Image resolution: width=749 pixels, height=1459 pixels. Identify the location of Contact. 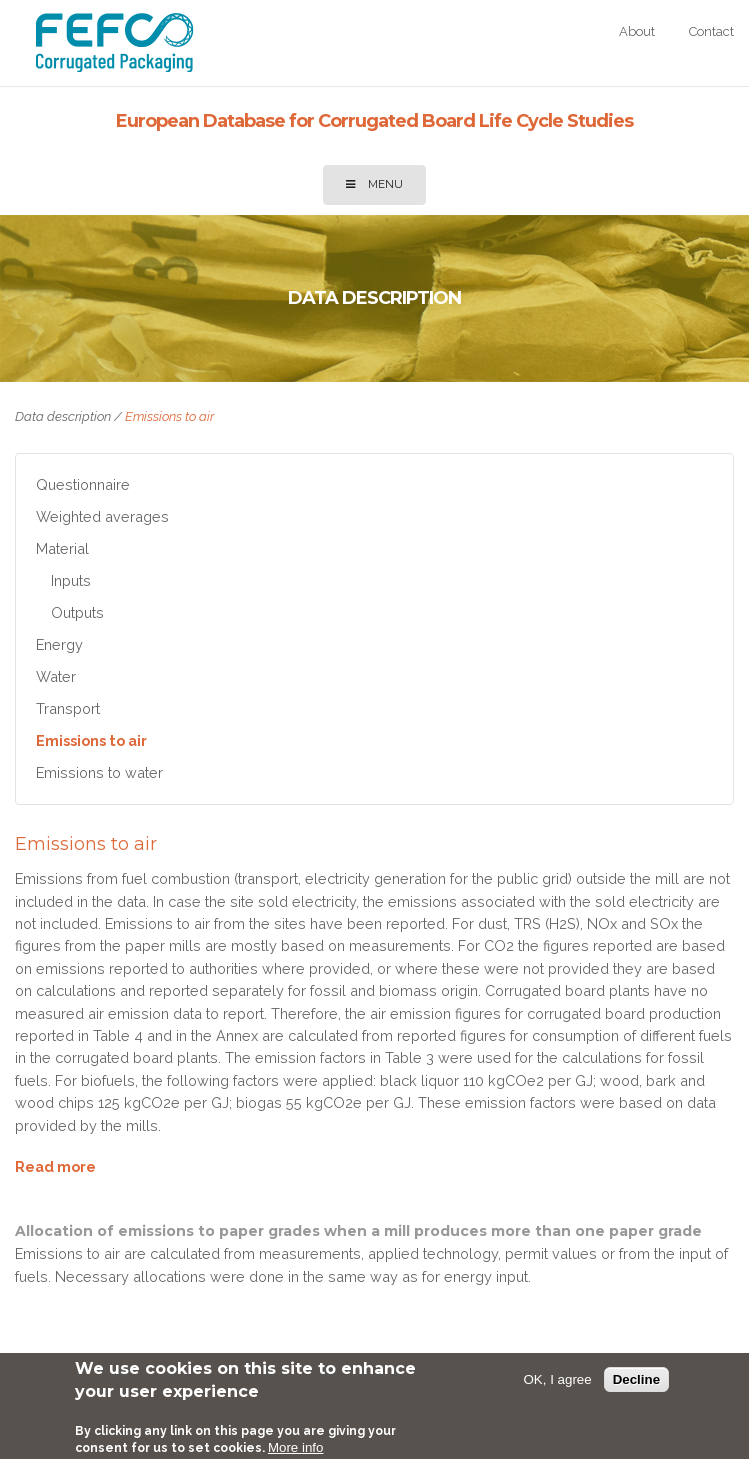
(711, 31).